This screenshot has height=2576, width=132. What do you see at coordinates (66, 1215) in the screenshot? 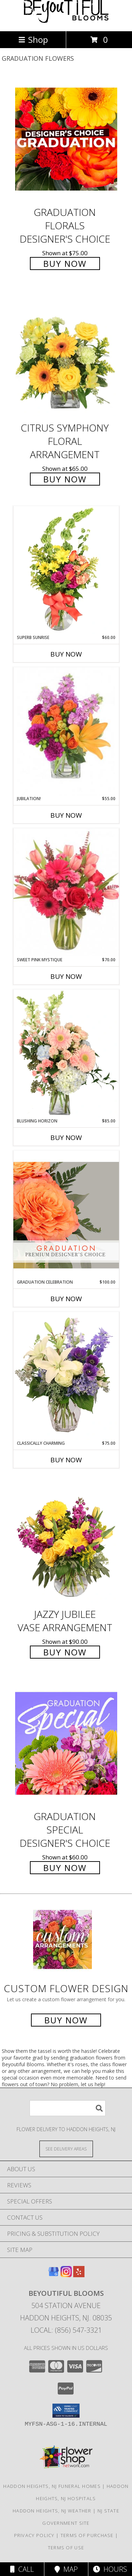
I see `[View Graduation Celebration Premium Designer's Choice Info]` at bounding box center [66, 1215].